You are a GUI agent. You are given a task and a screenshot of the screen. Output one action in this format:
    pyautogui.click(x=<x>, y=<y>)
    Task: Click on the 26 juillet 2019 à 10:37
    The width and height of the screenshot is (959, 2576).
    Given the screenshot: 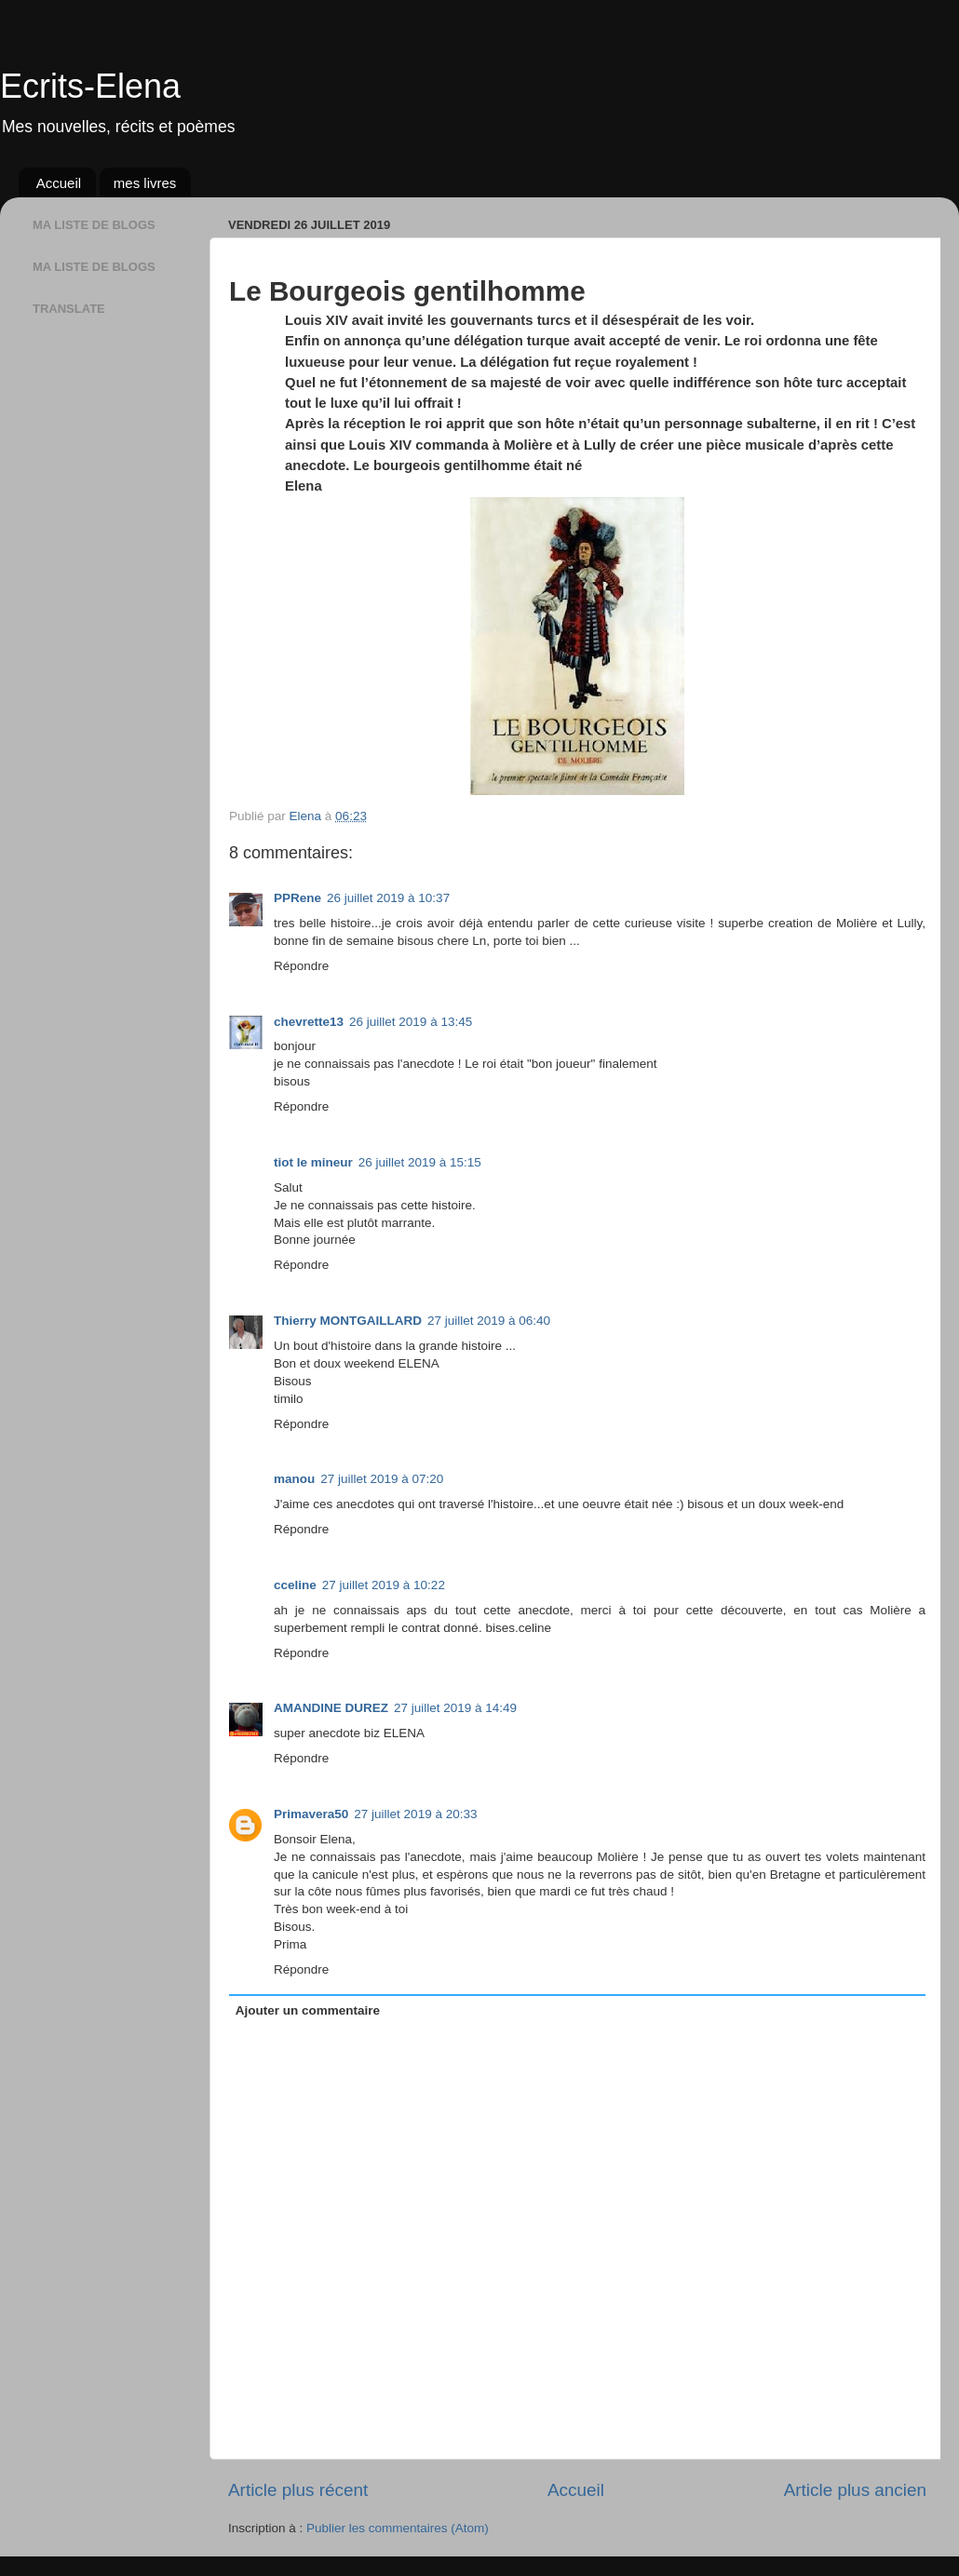 What is the action you would take?
    pyautogui.click(x=388, y=898)
    